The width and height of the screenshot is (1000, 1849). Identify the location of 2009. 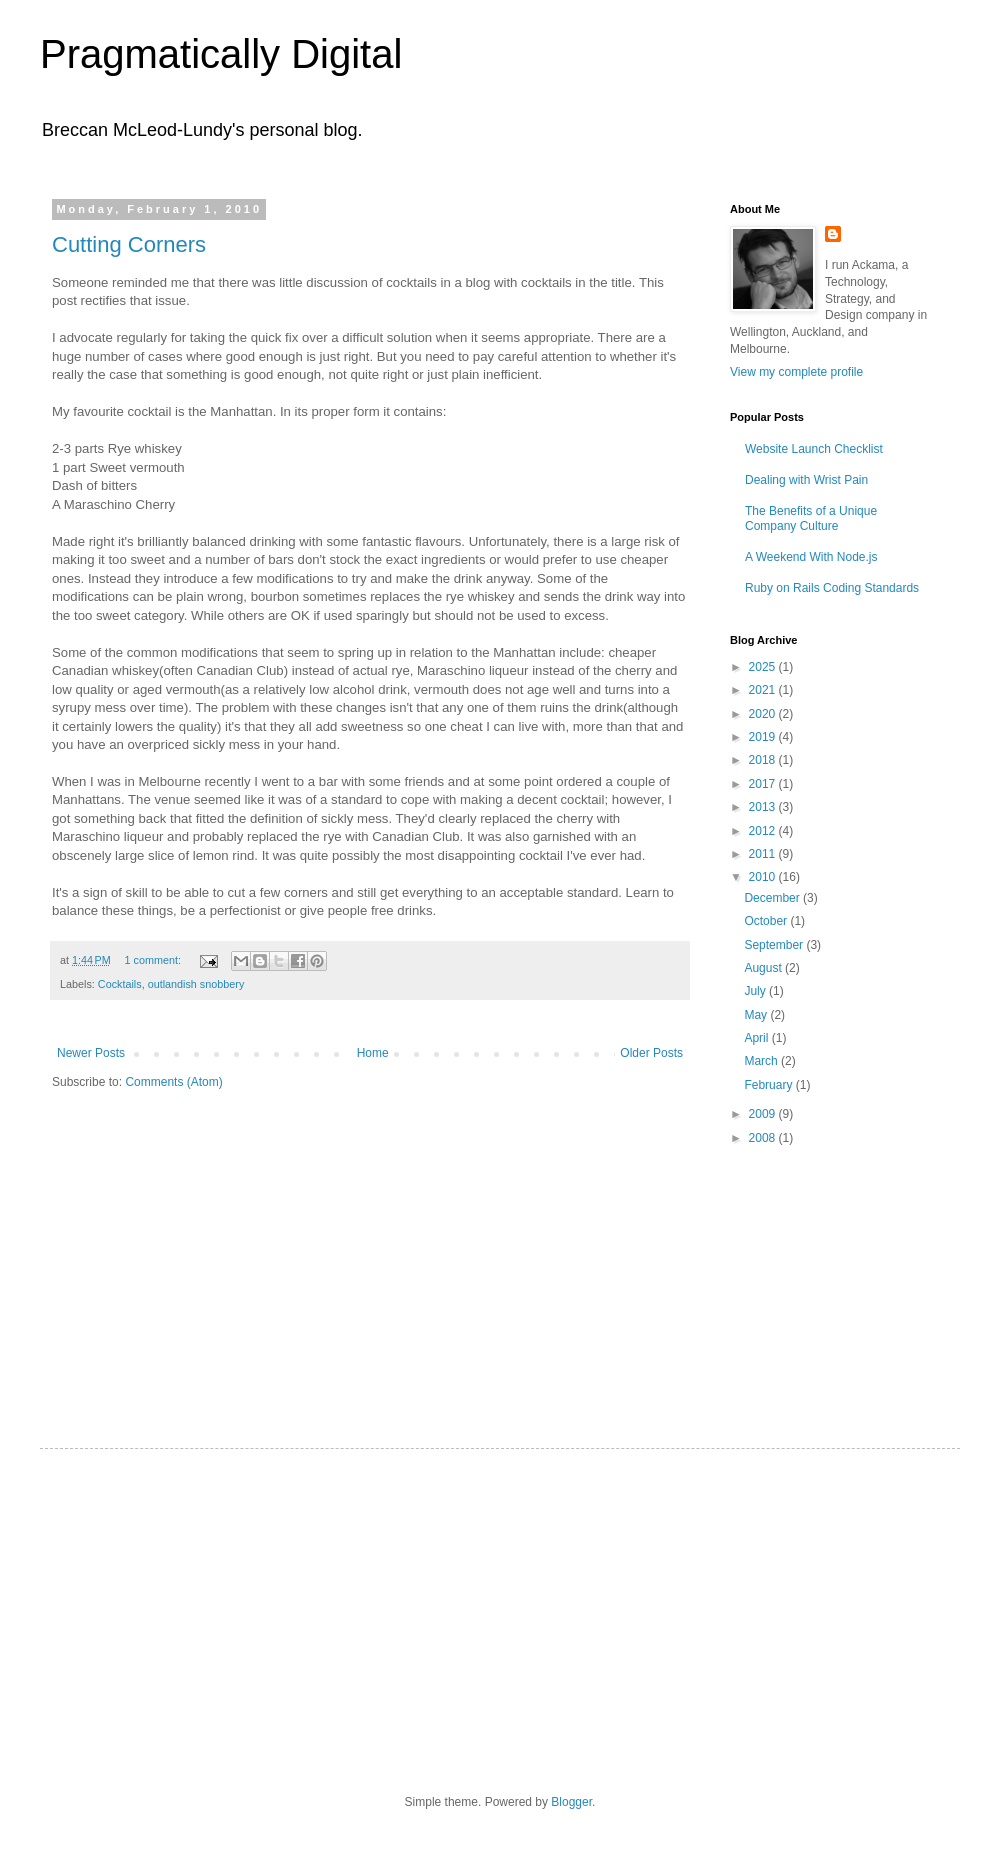
(764, 1114).